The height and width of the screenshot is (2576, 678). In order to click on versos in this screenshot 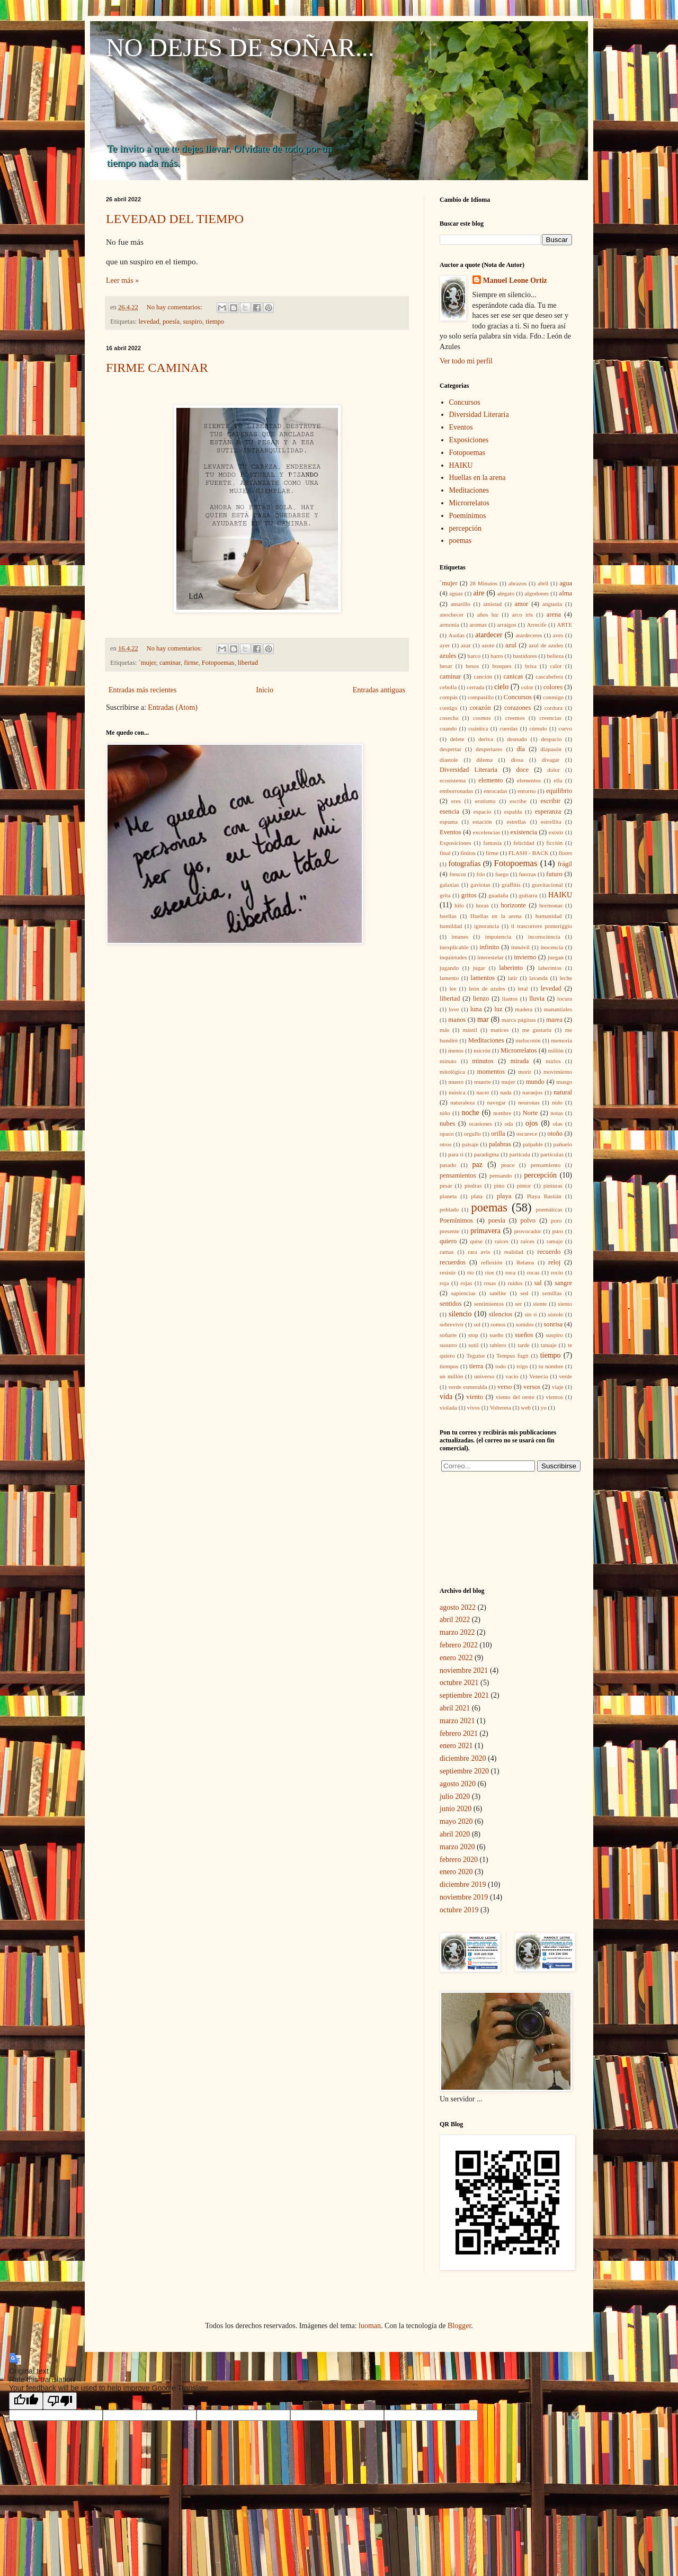, I will do `click(531, 1386)`.